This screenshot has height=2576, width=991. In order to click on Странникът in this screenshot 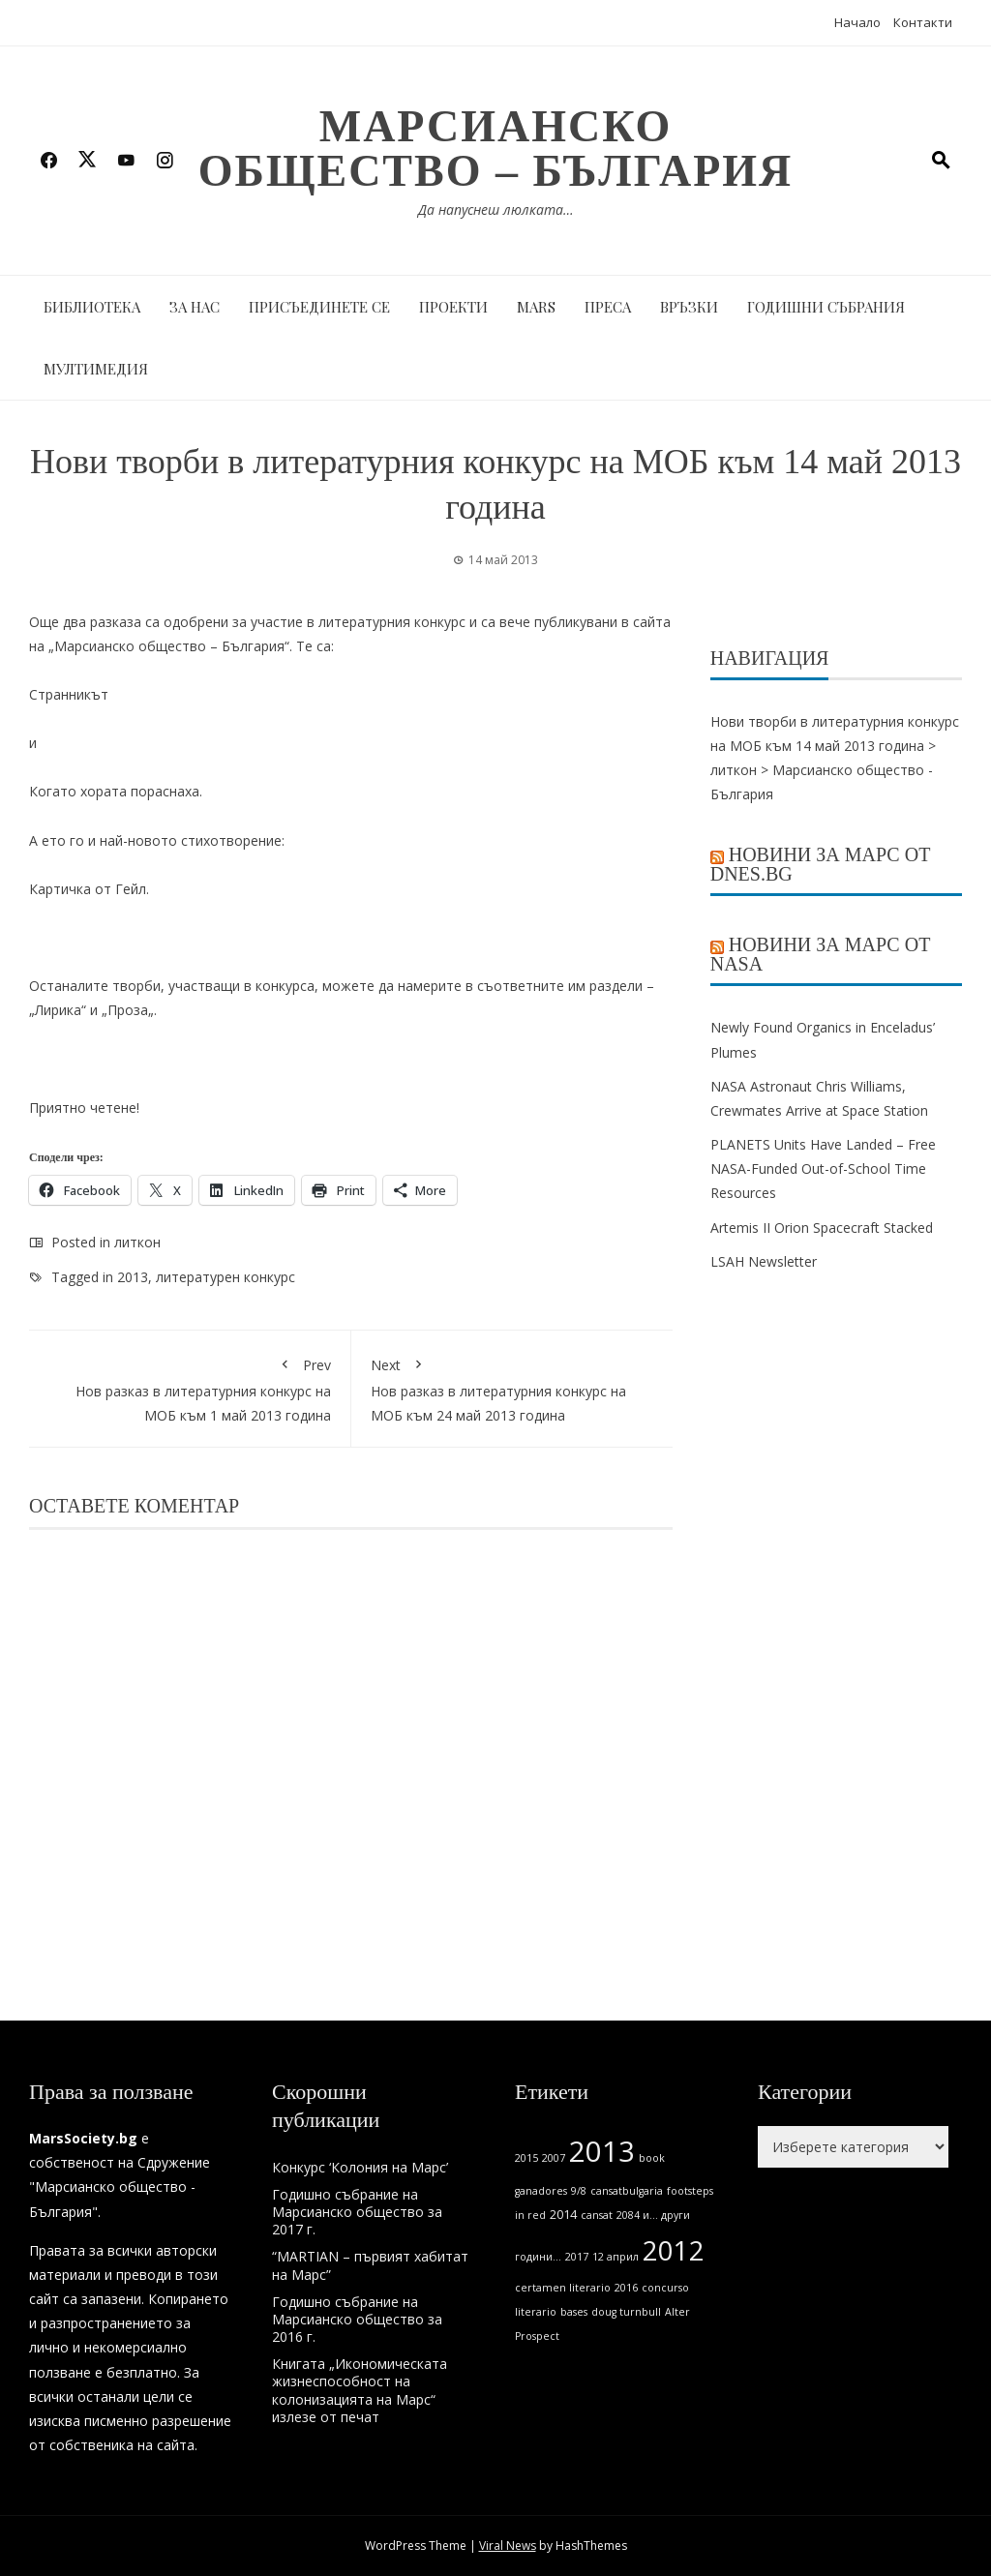, I will do `click(68, 694)`.